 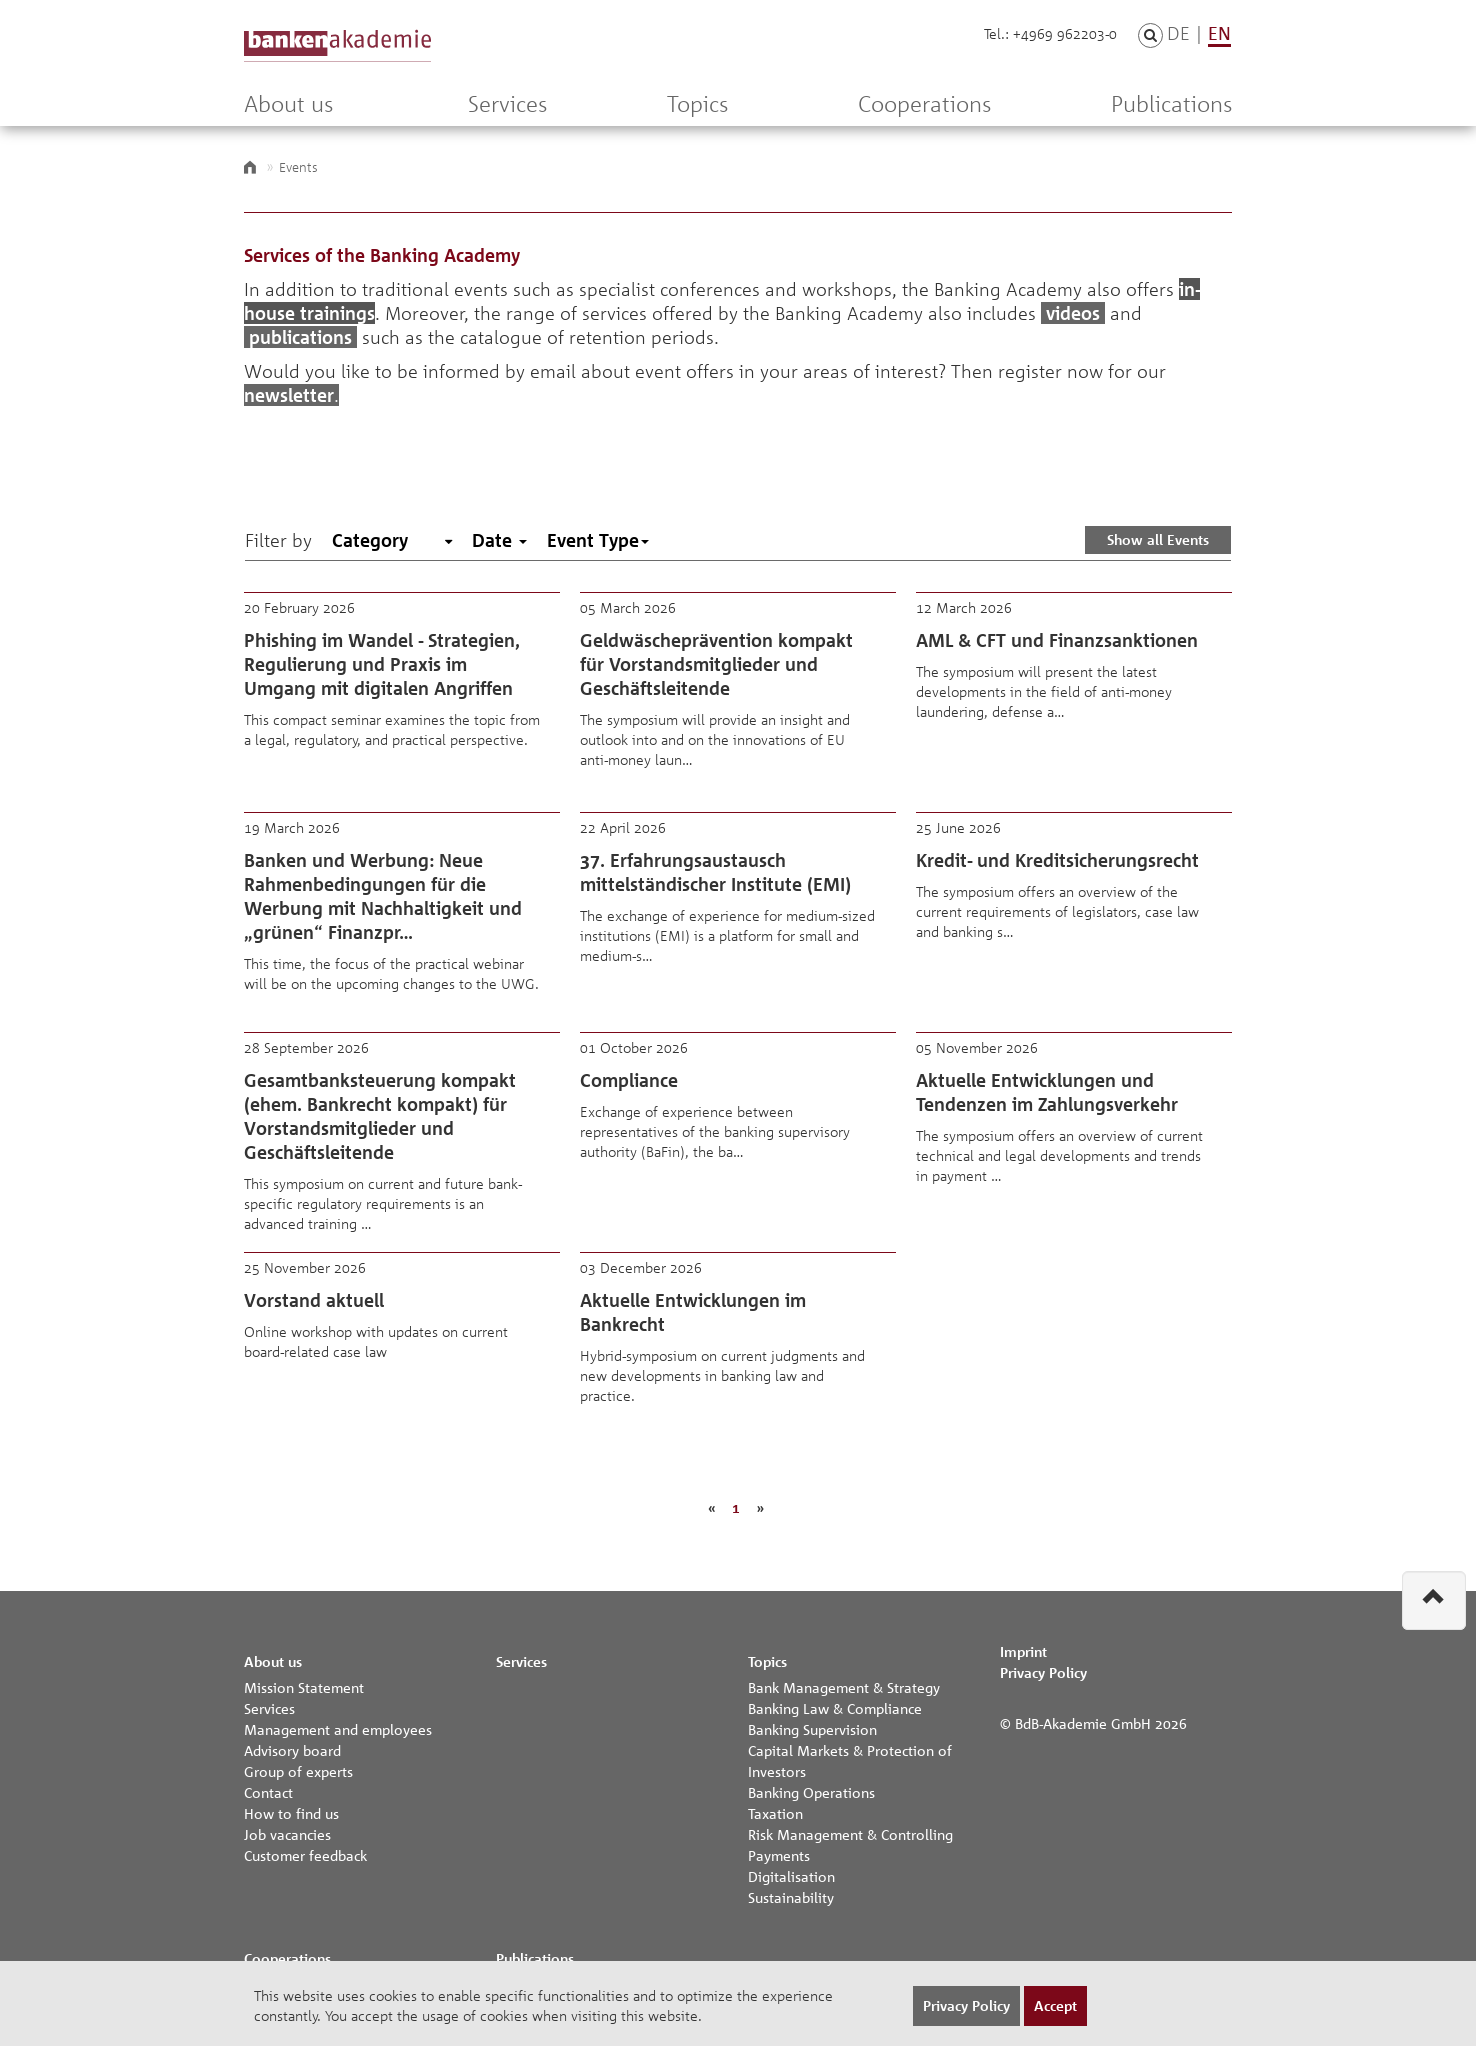 I want to click on Group of experts, so click(x=298, y=1771).